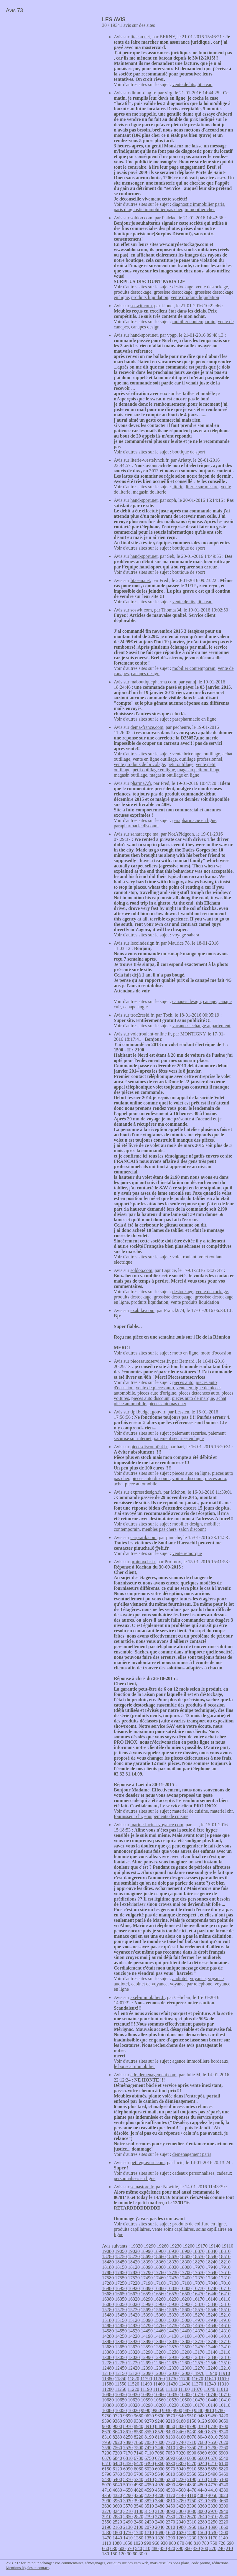  I want to click on 120, so click(122, 2553).